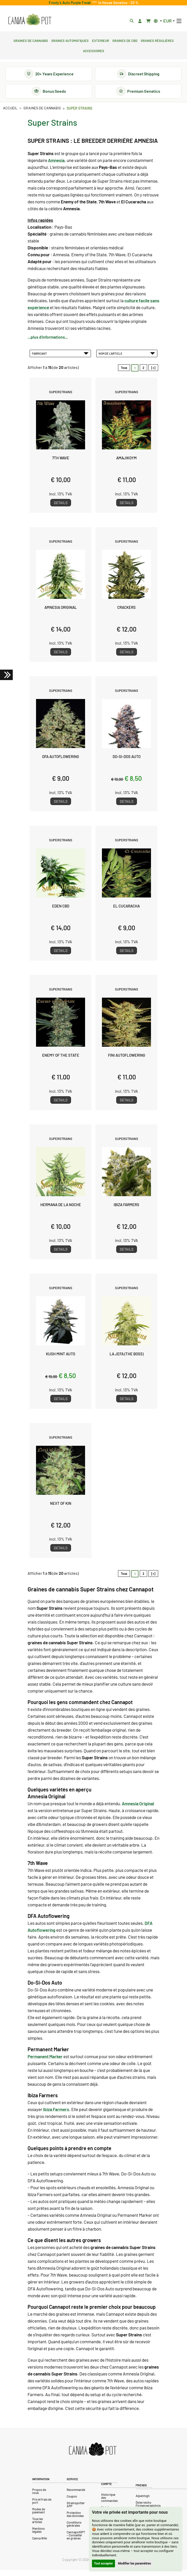 This screenshot has height=2576, width=187. I want to click on Strainspotter APP, so click(76, 2511).